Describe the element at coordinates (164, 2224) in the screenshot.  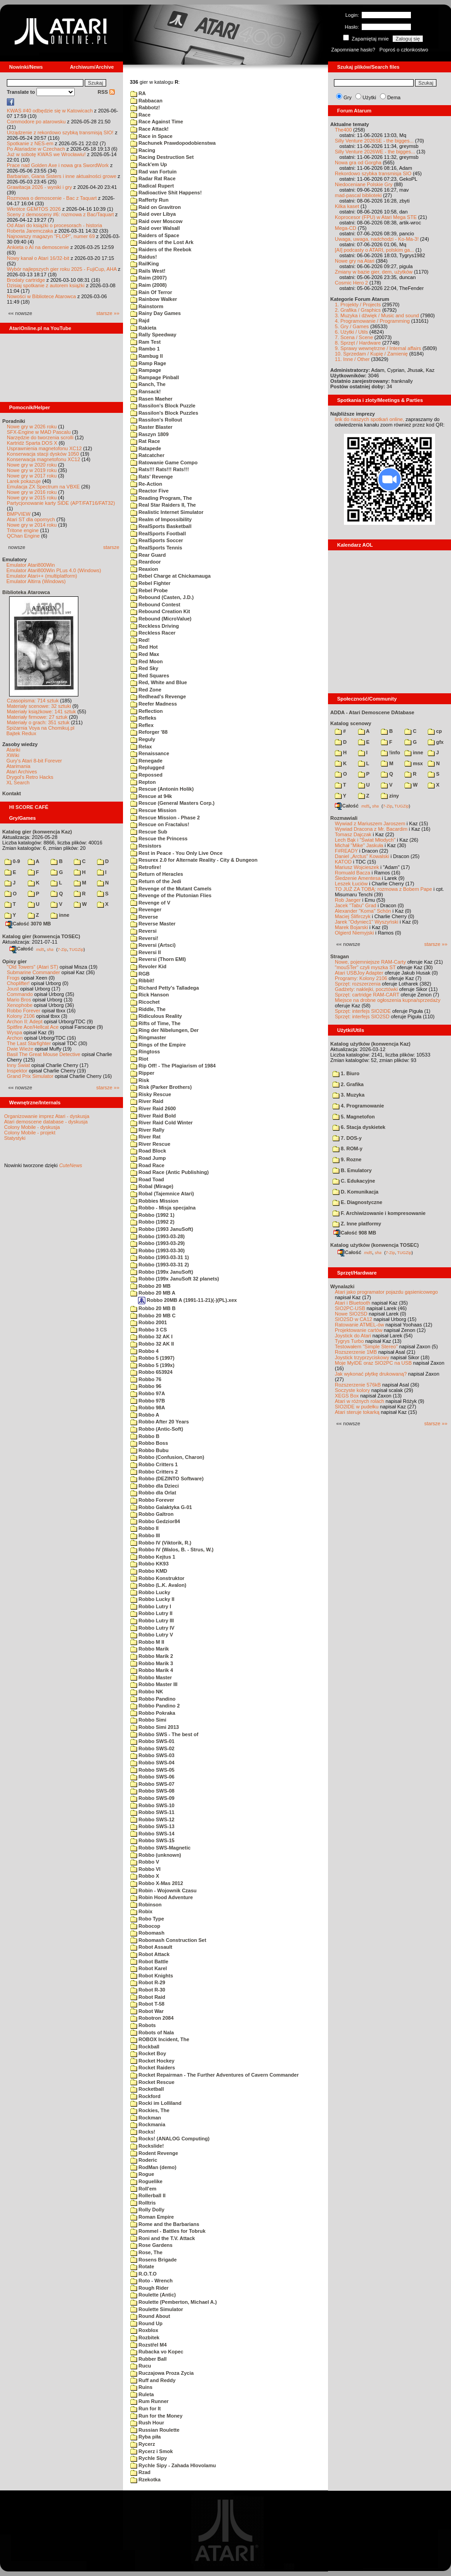
I see `Rome and the Barbarians` at that location.